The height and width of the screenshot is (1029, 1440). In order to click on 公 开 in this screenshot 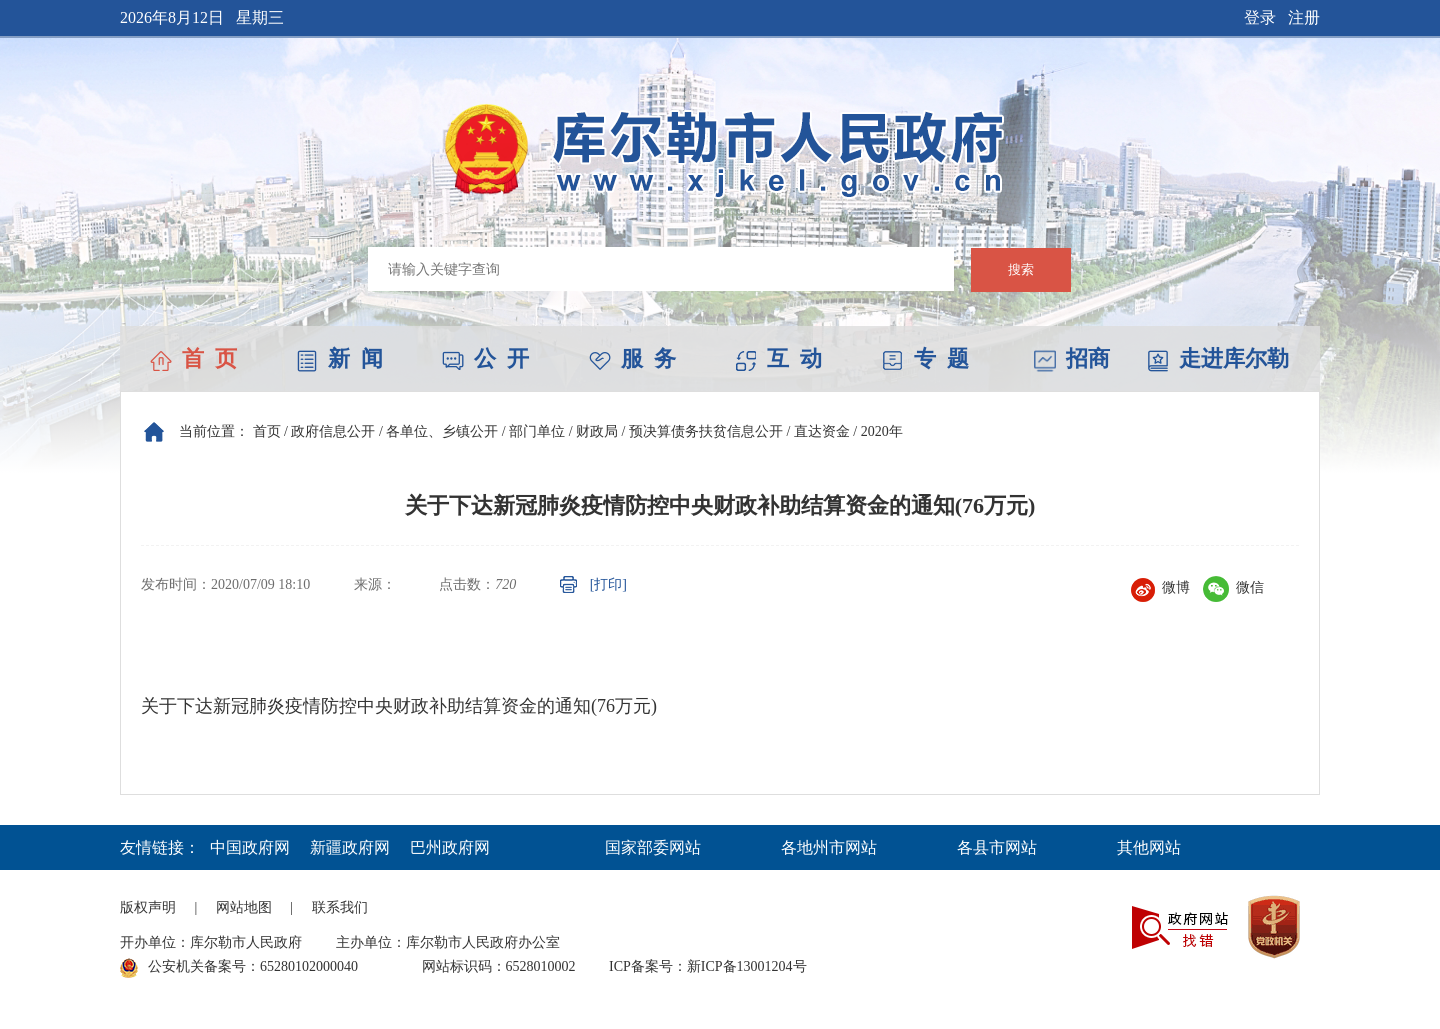, I will do `click(485, 358)`.